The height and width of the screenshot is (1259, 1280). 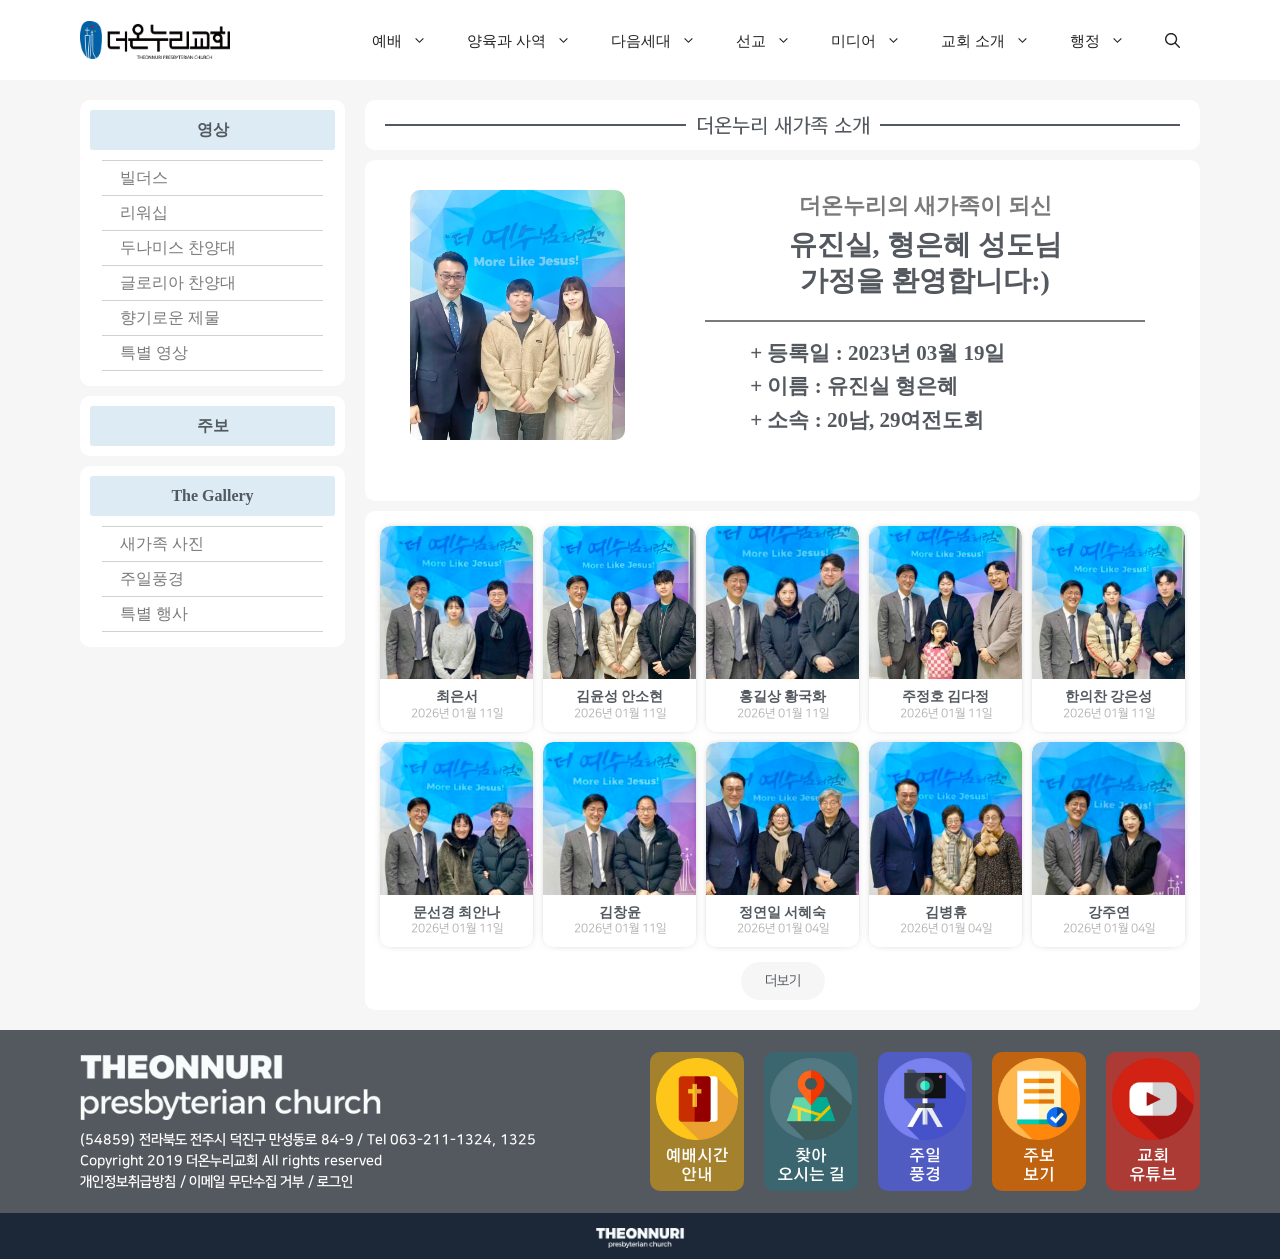 What do you see at coordinates (773, 40) in the screenshot?
I see `선교` at bounding box center [773, 40].